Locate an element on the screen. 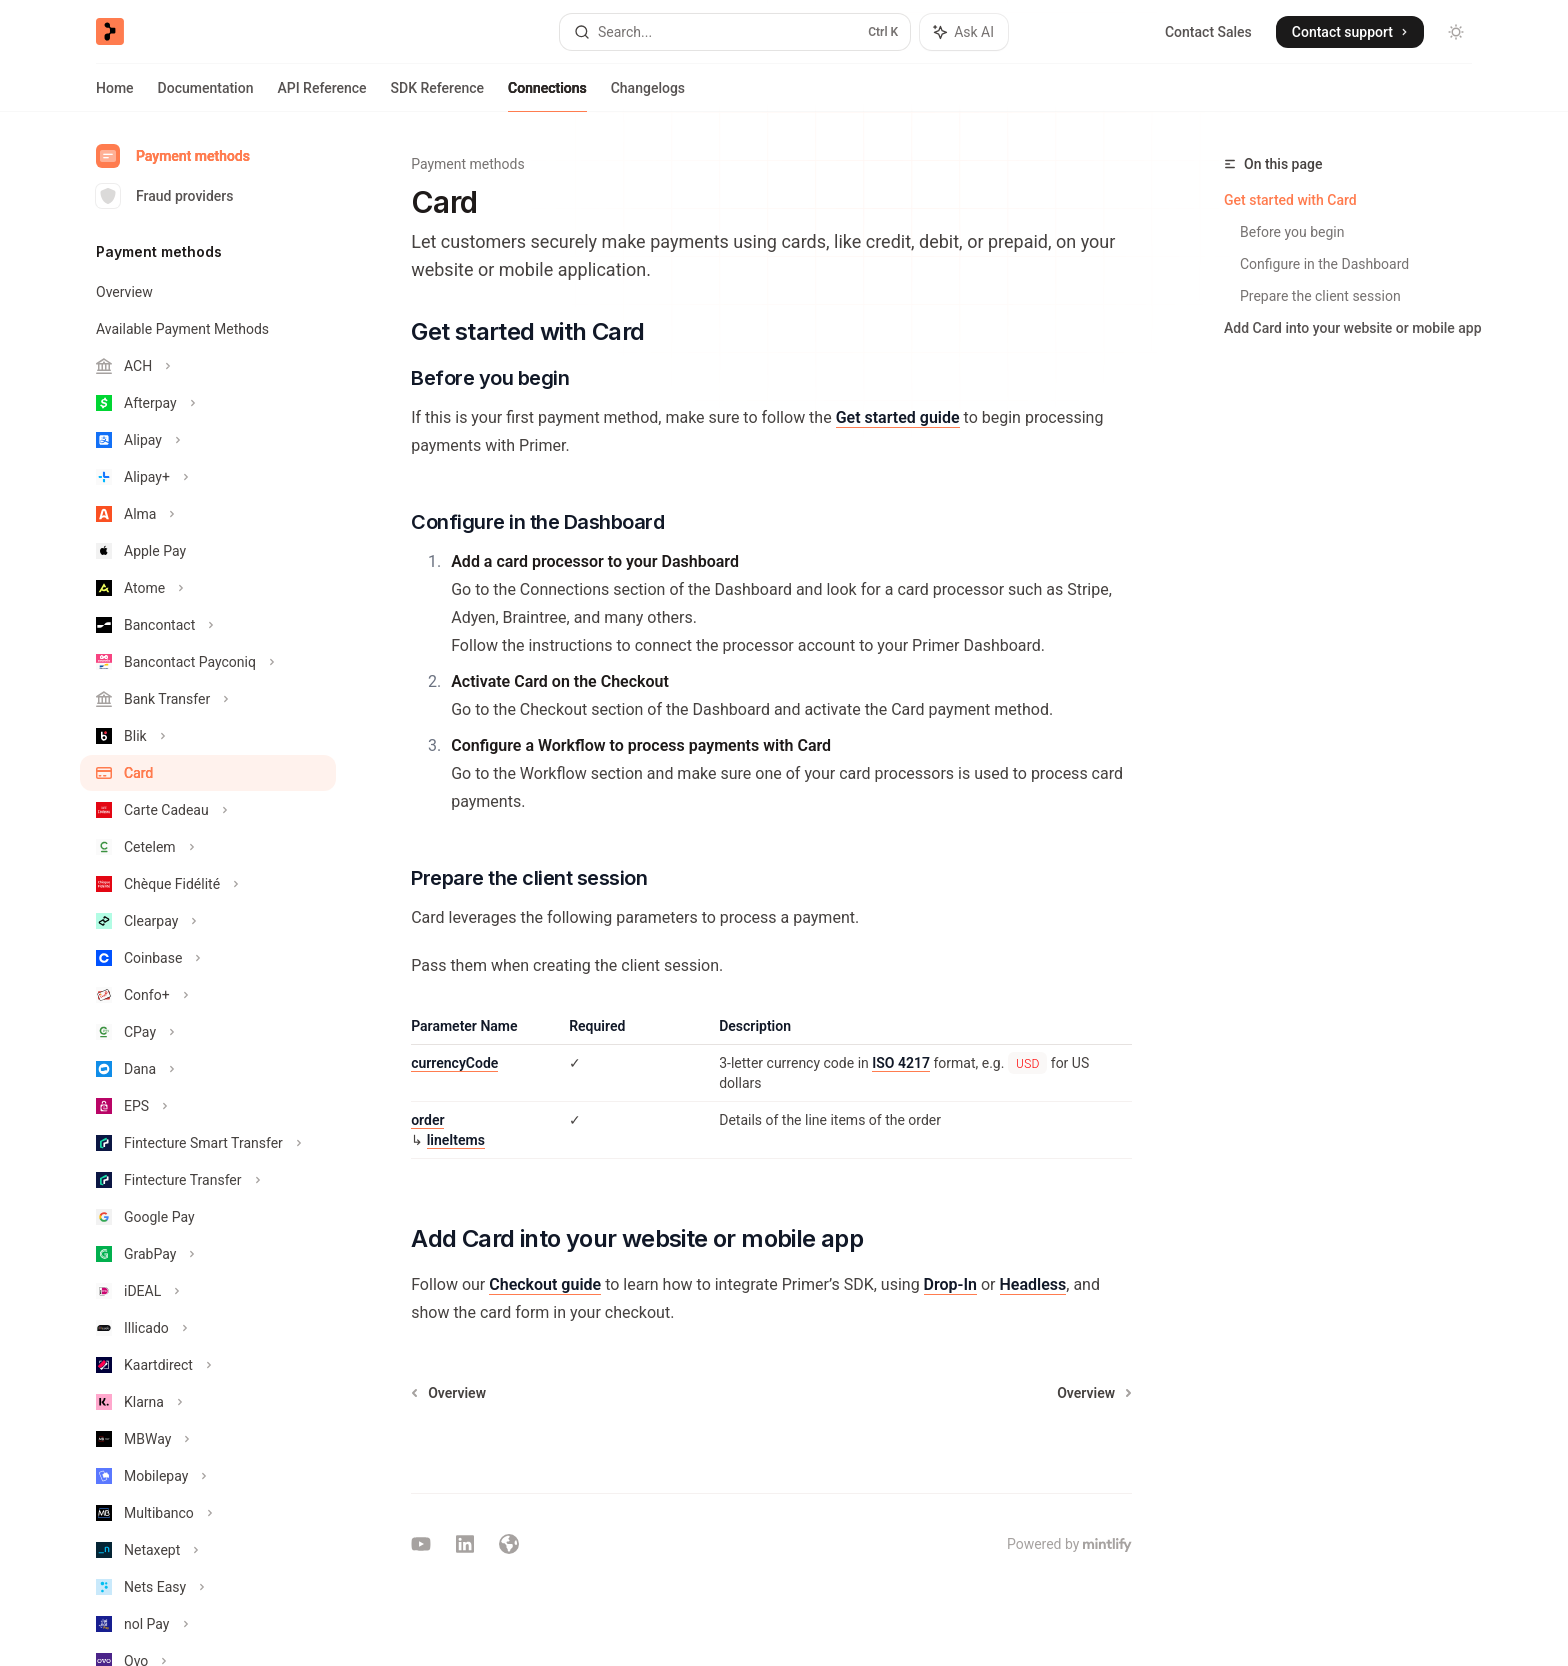  [Toggle GrabPay section] is located at coordinates (208, 1254).